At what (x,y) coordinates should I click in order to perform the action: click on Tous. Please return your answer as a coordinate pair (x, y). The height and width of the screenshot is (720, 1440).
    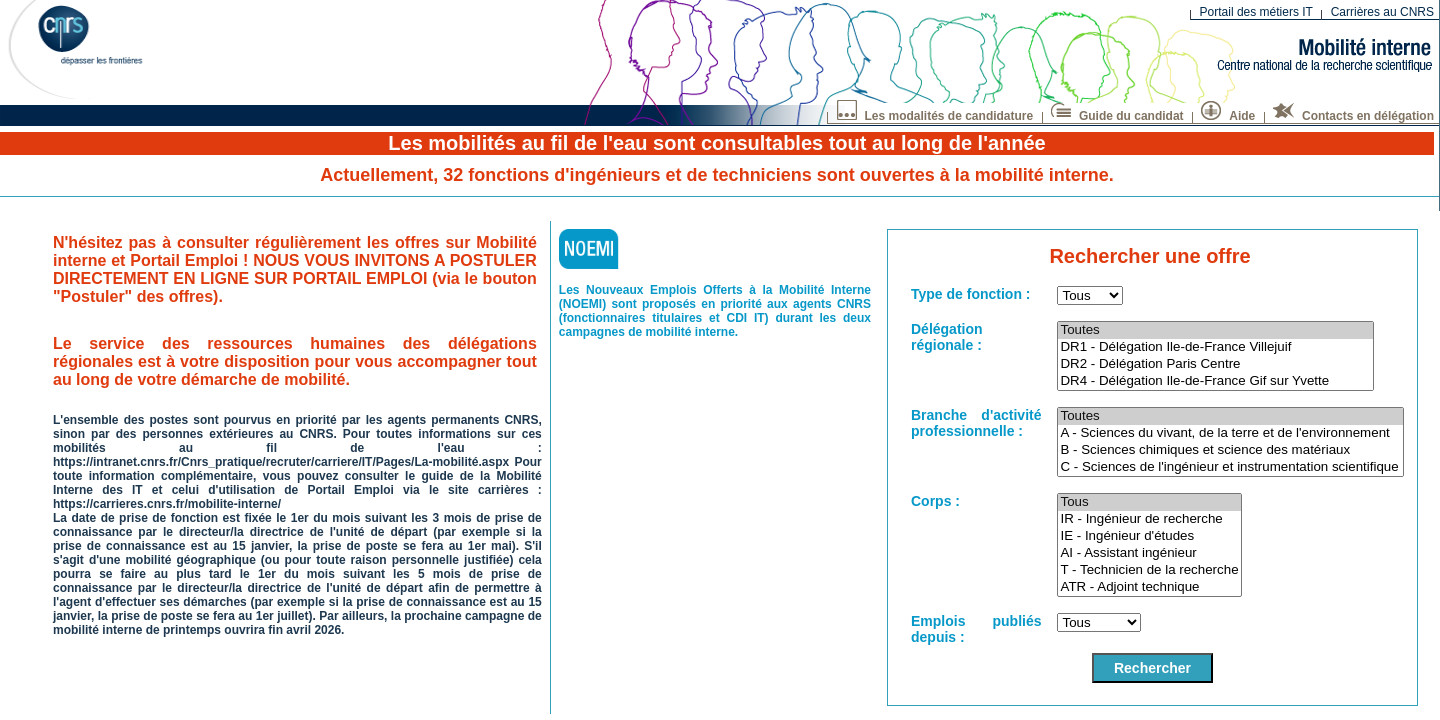
    Looking at the image, I should click on (1149, 502).